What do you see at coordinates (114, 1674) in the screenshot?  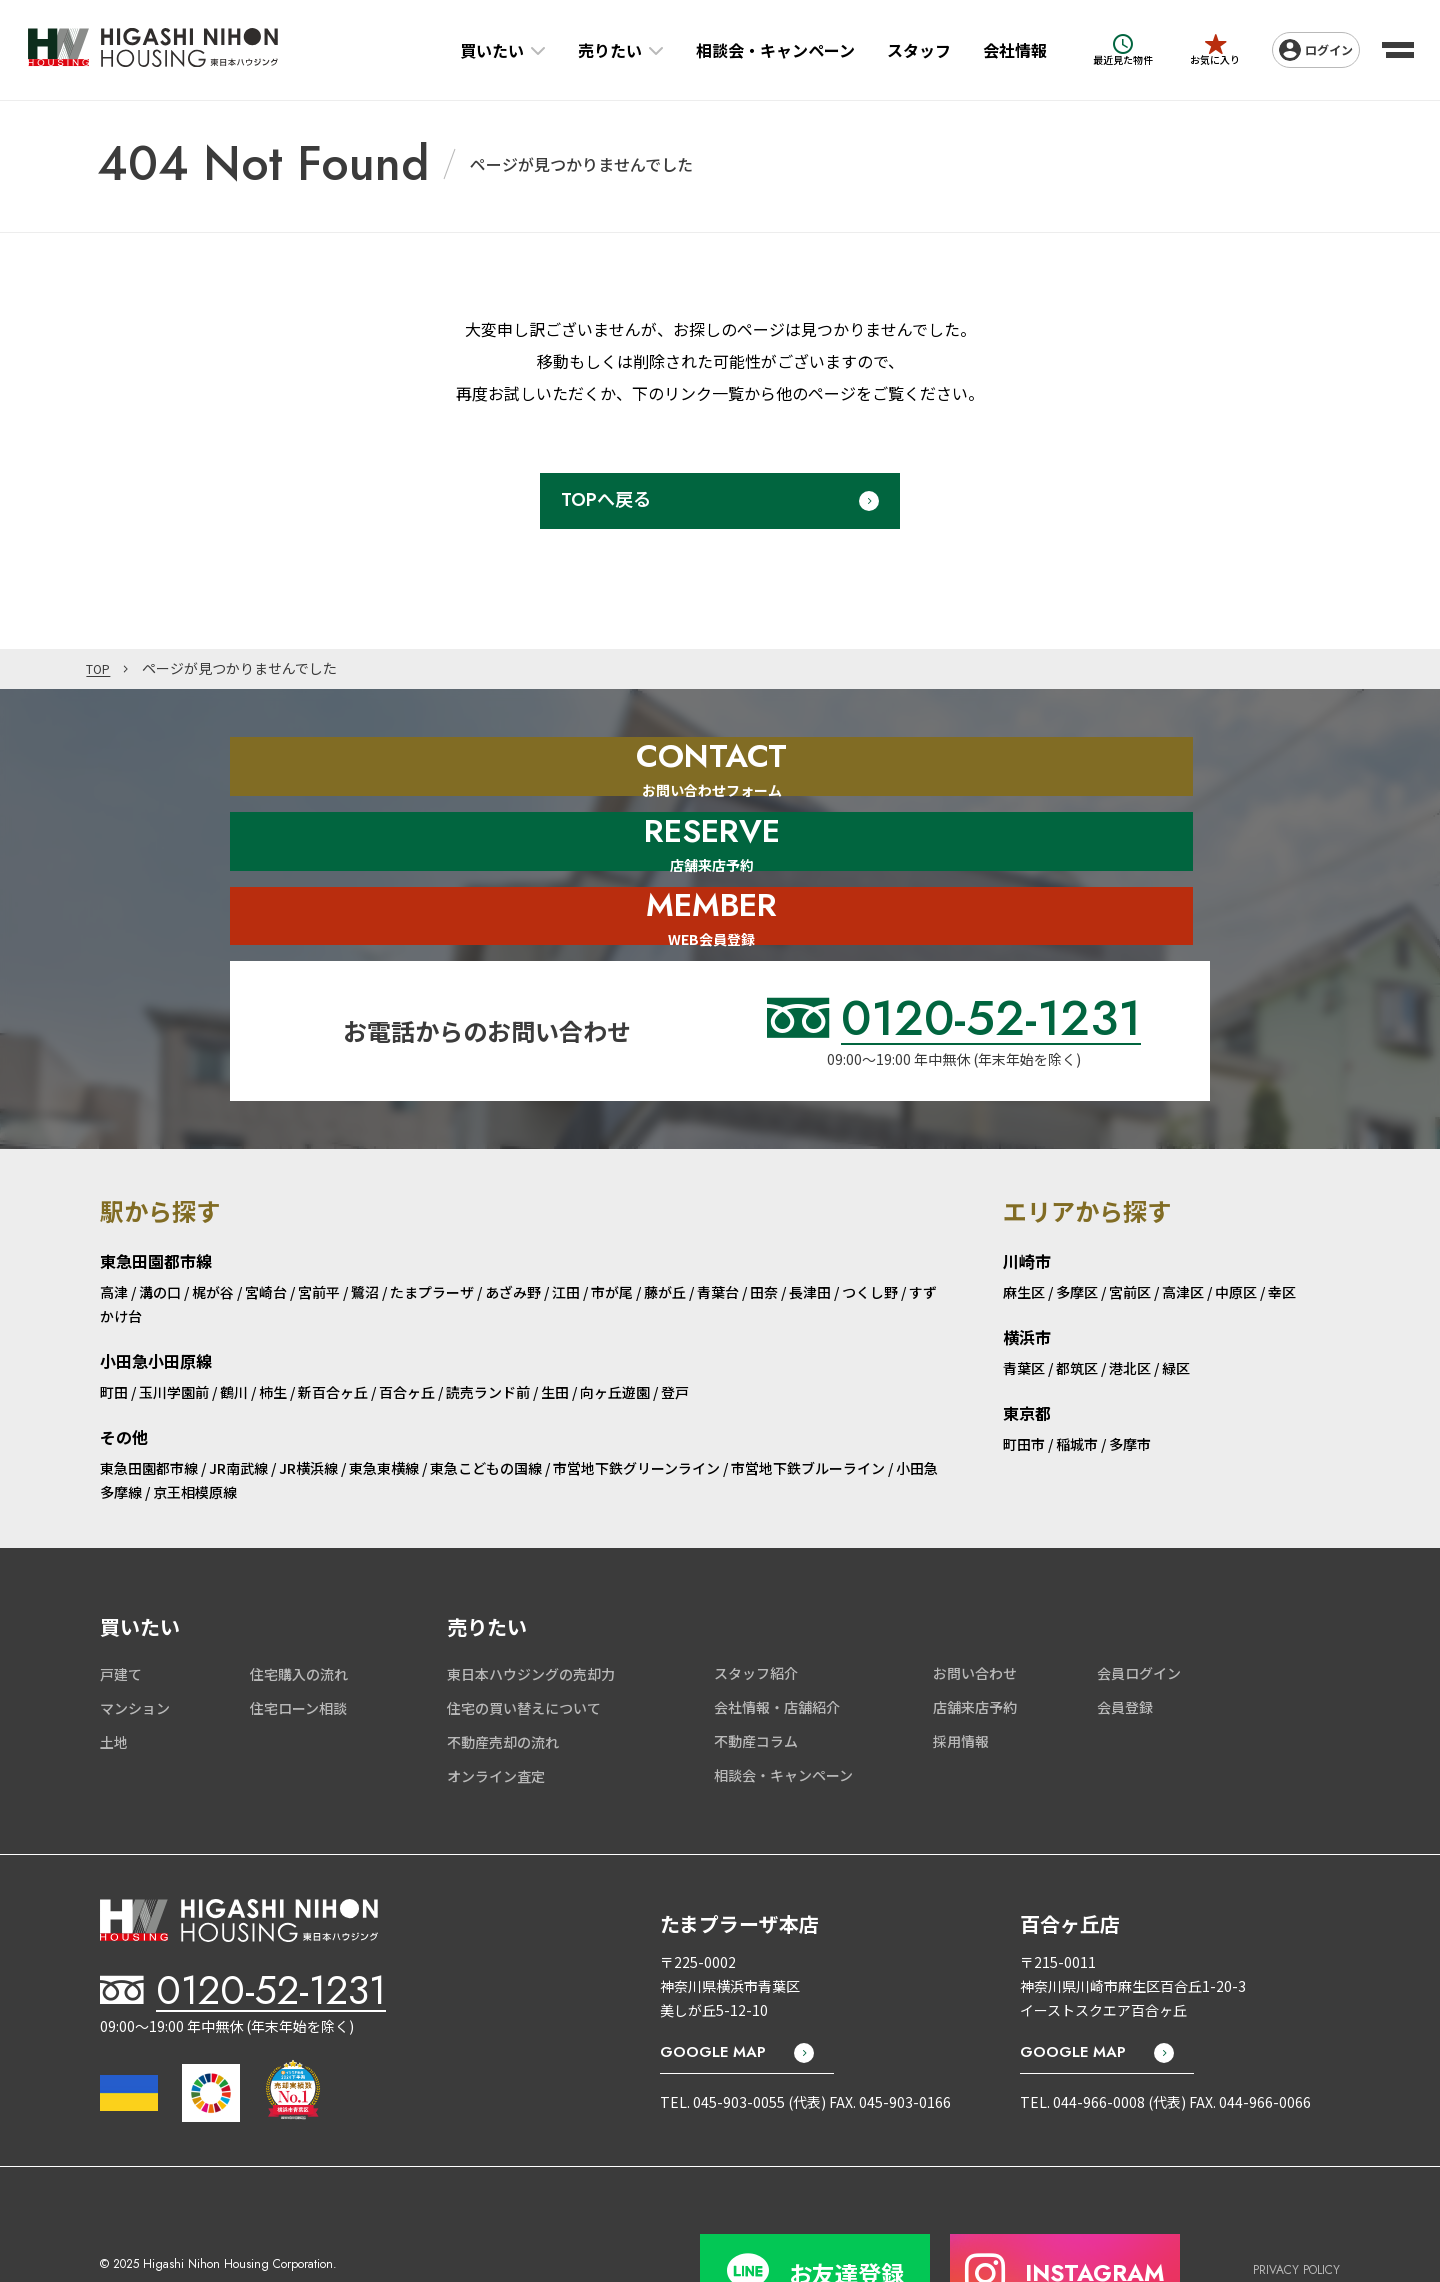 I see `土地` at bounding box center [114, 1674].